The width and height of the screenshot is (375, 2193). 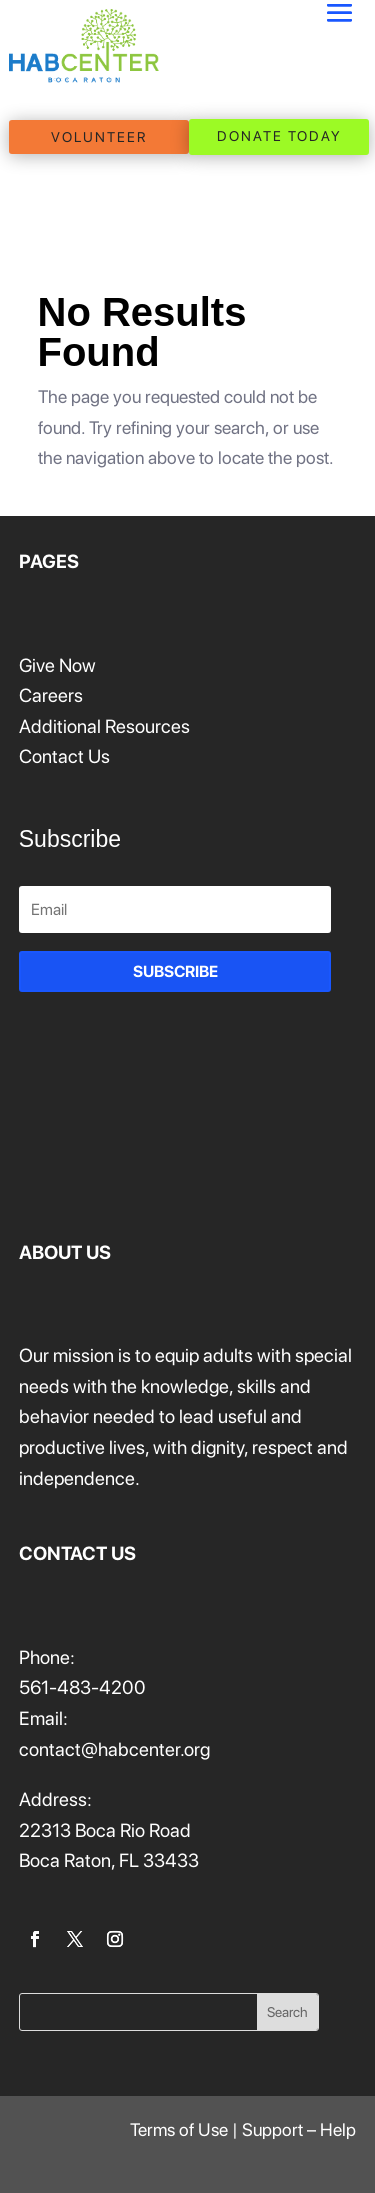 I want to click on Contact Us, so click(x=64, y=756).